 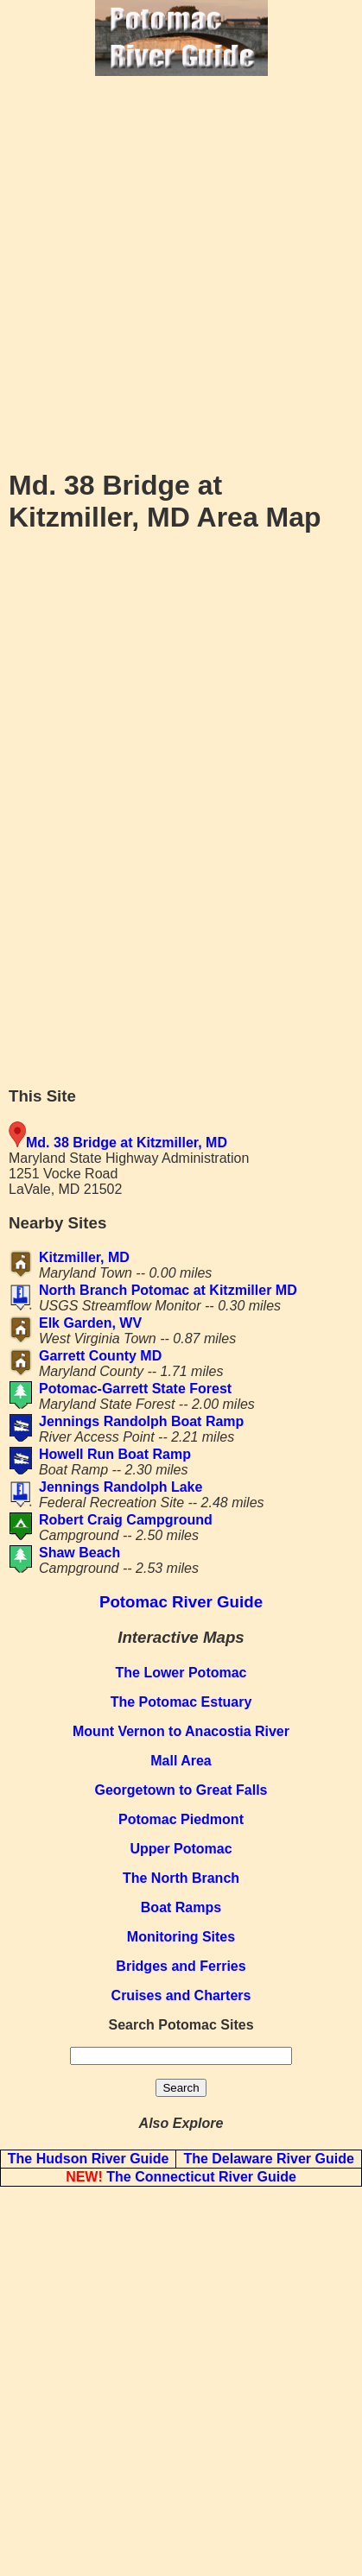 I want to click on The Delaware River Guide, so click(x=268, y=2158).